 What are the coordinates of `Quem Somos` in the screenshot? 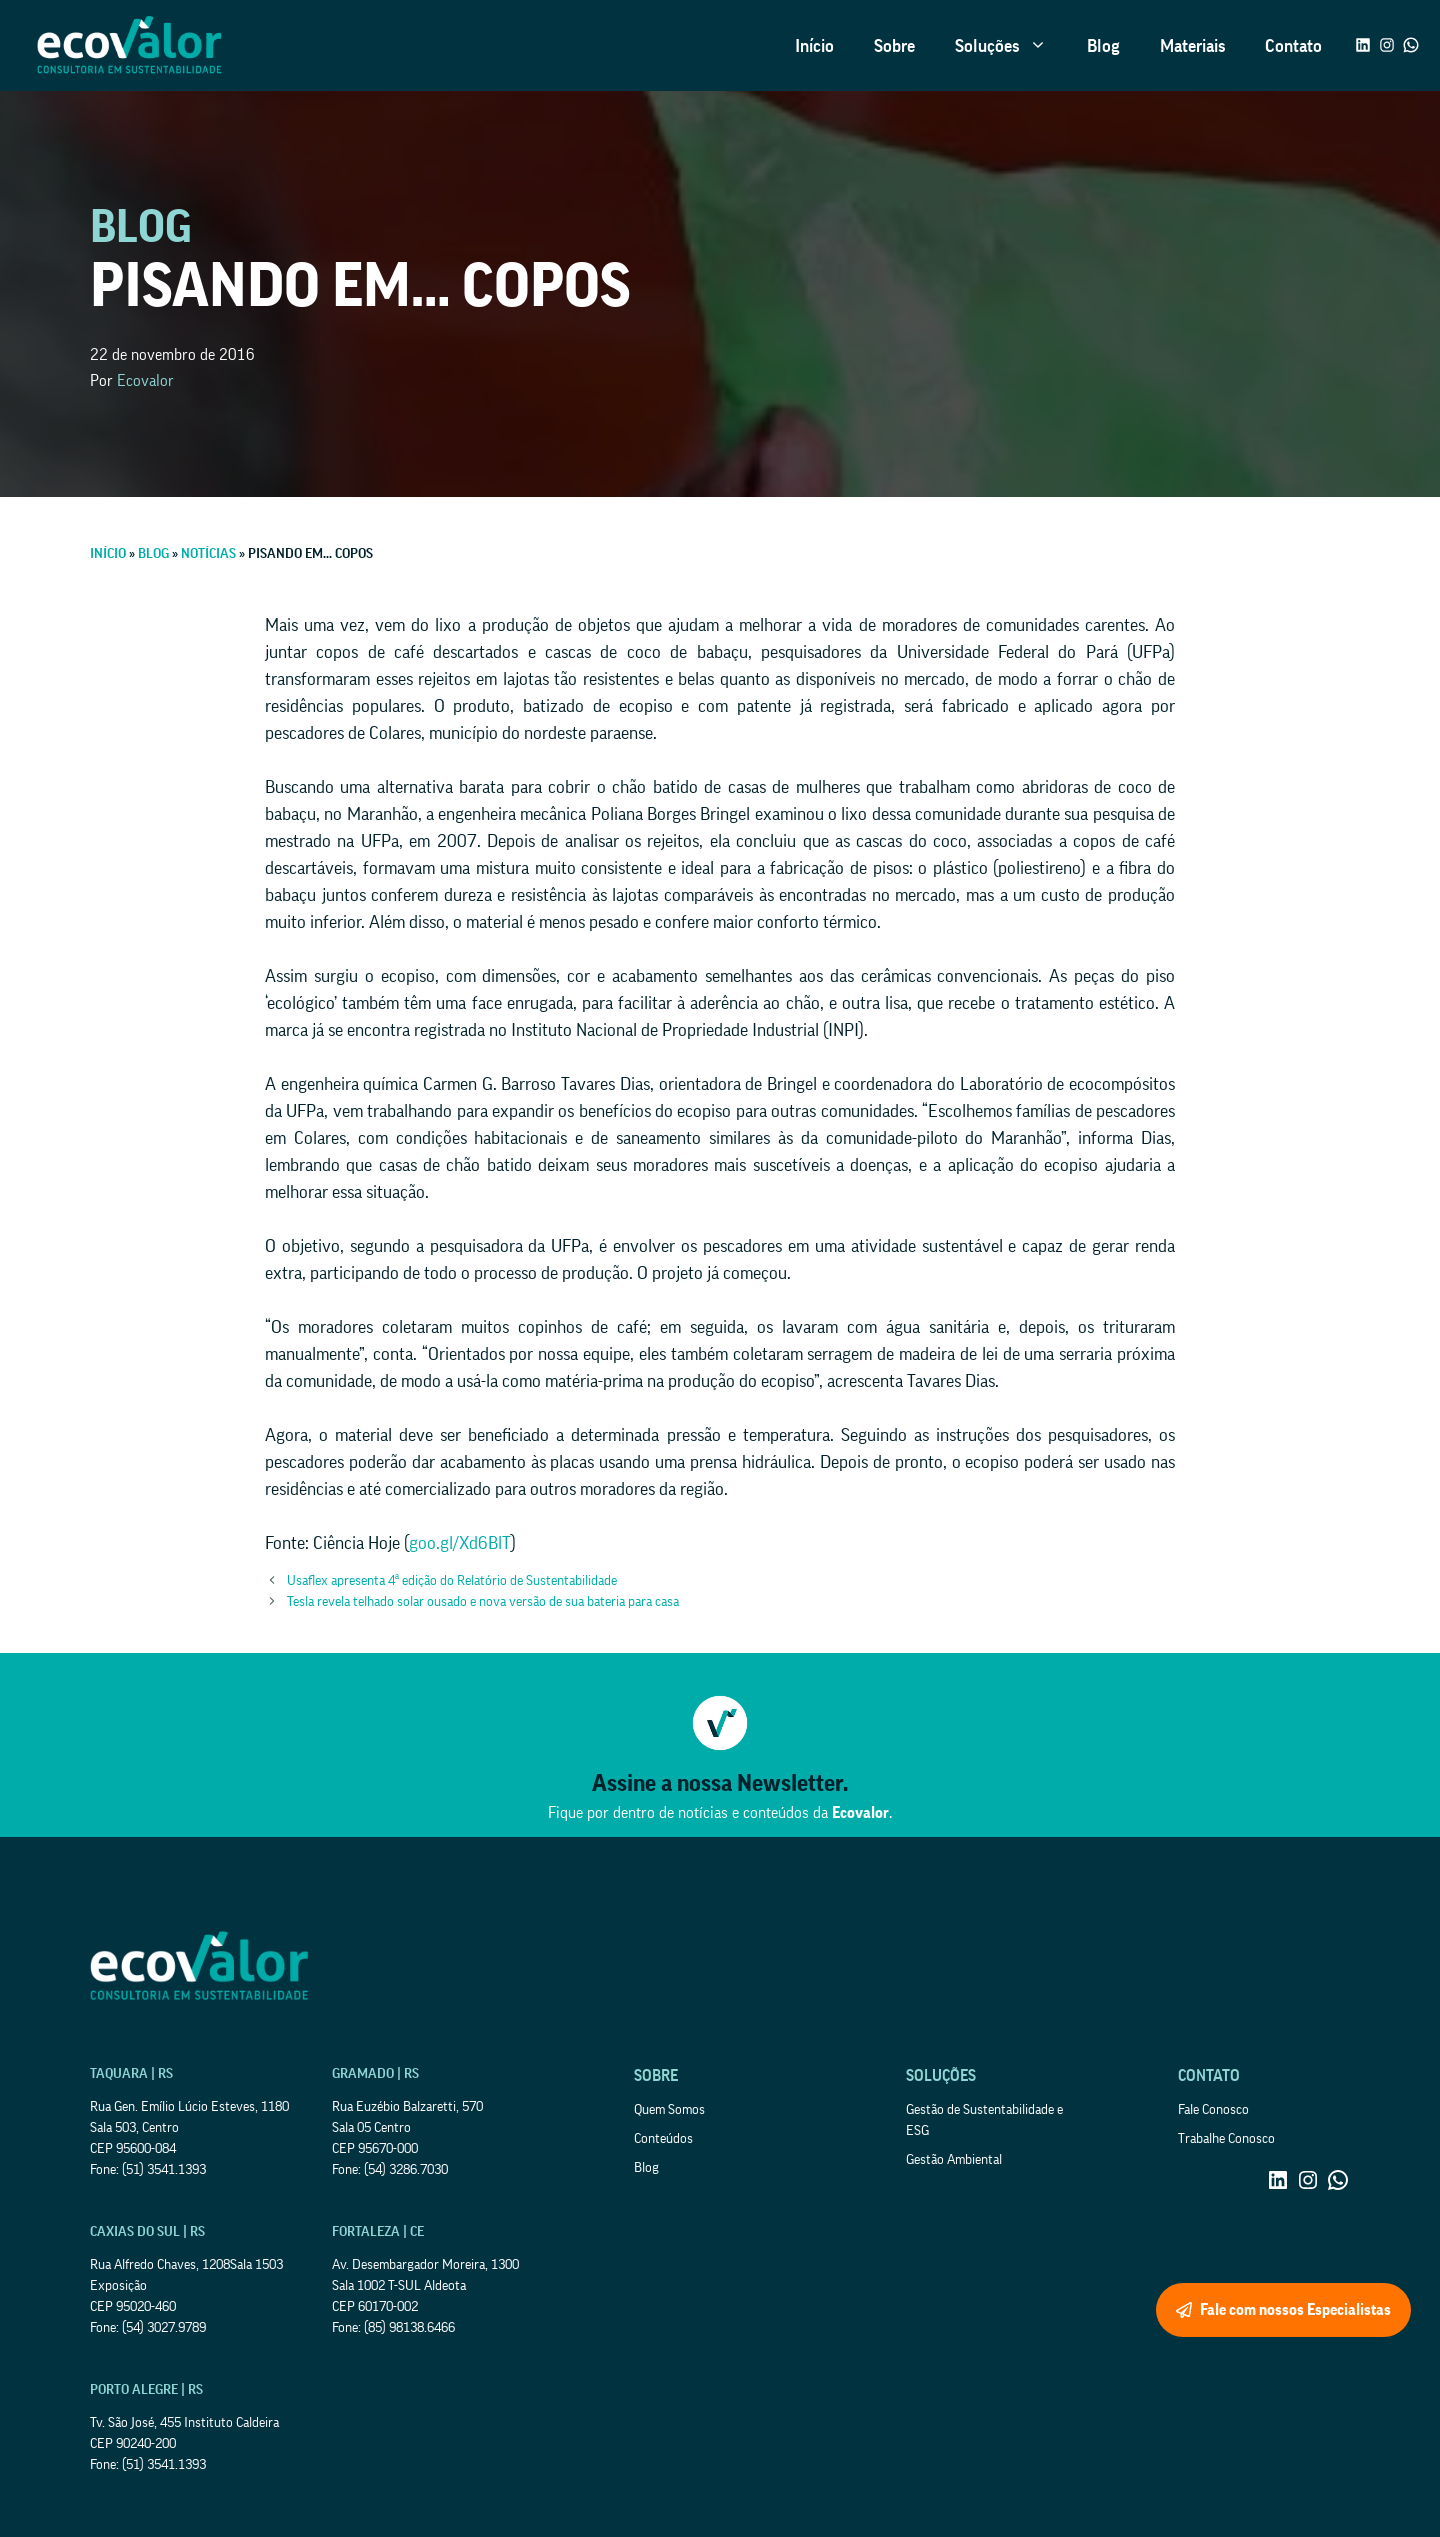 It's located at (669, 2110).